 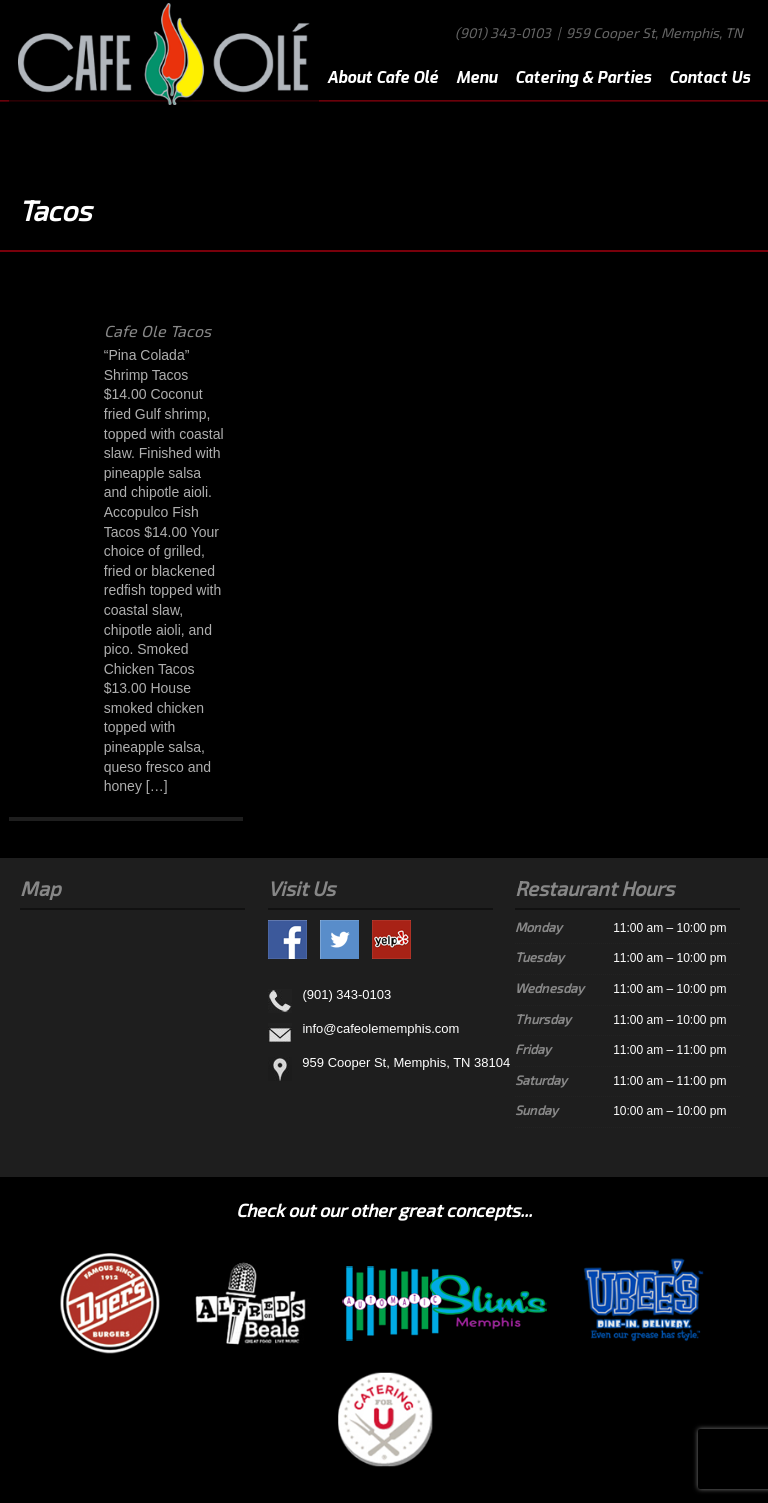 I want to click on About Cafe Olé, so click(x=382, y=77).